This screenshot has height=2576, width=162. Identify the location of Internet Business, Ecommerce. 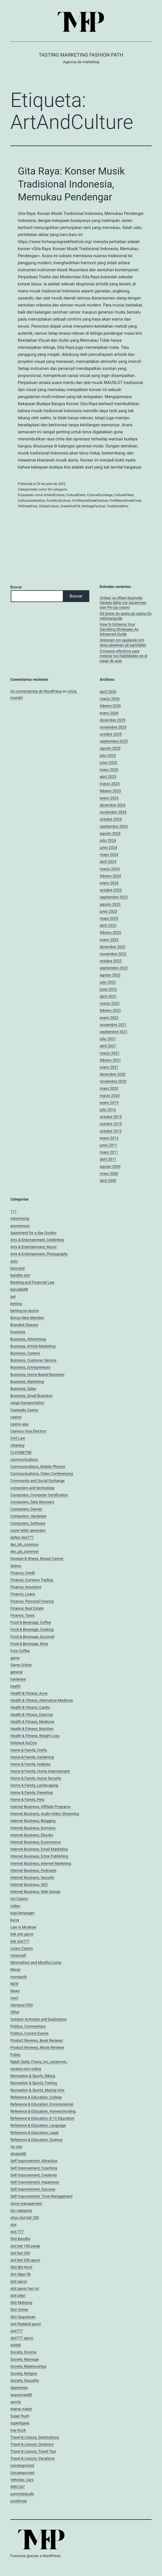
(35, 1842).